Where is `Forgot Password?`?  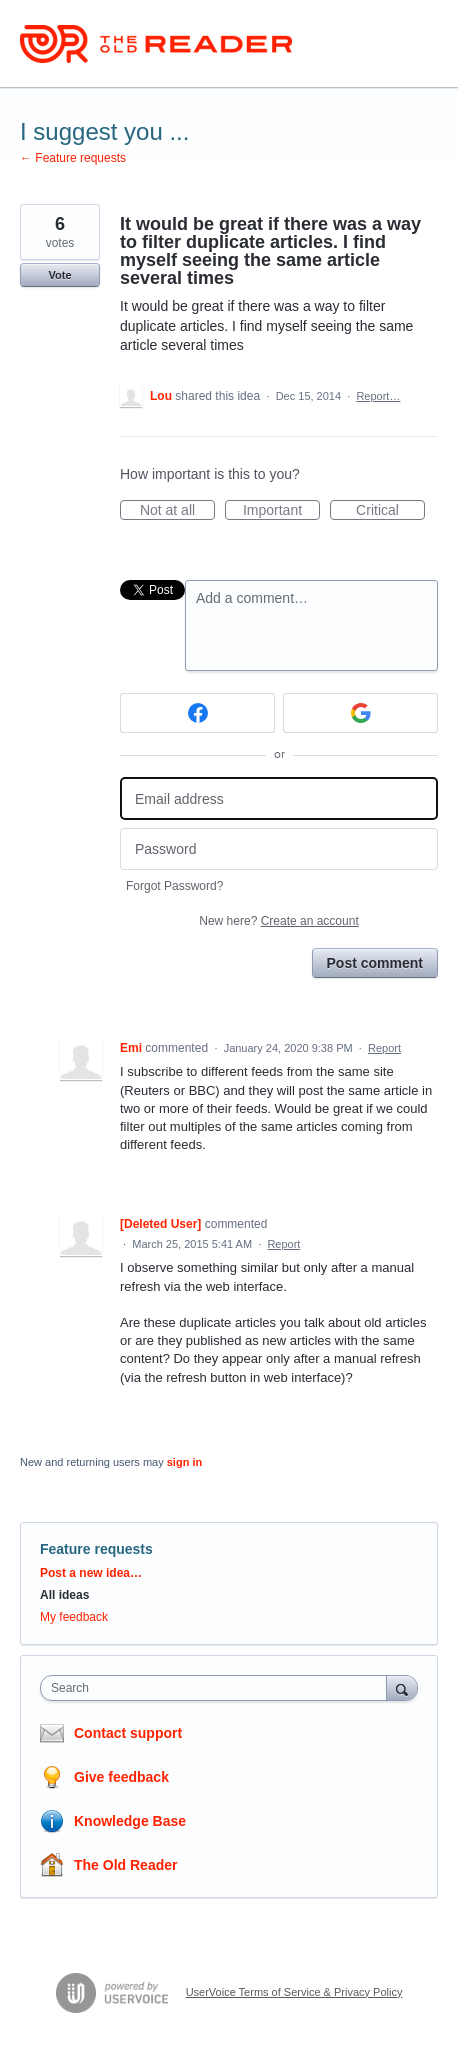
Forgot Password? is located at coordinates (174, 886).